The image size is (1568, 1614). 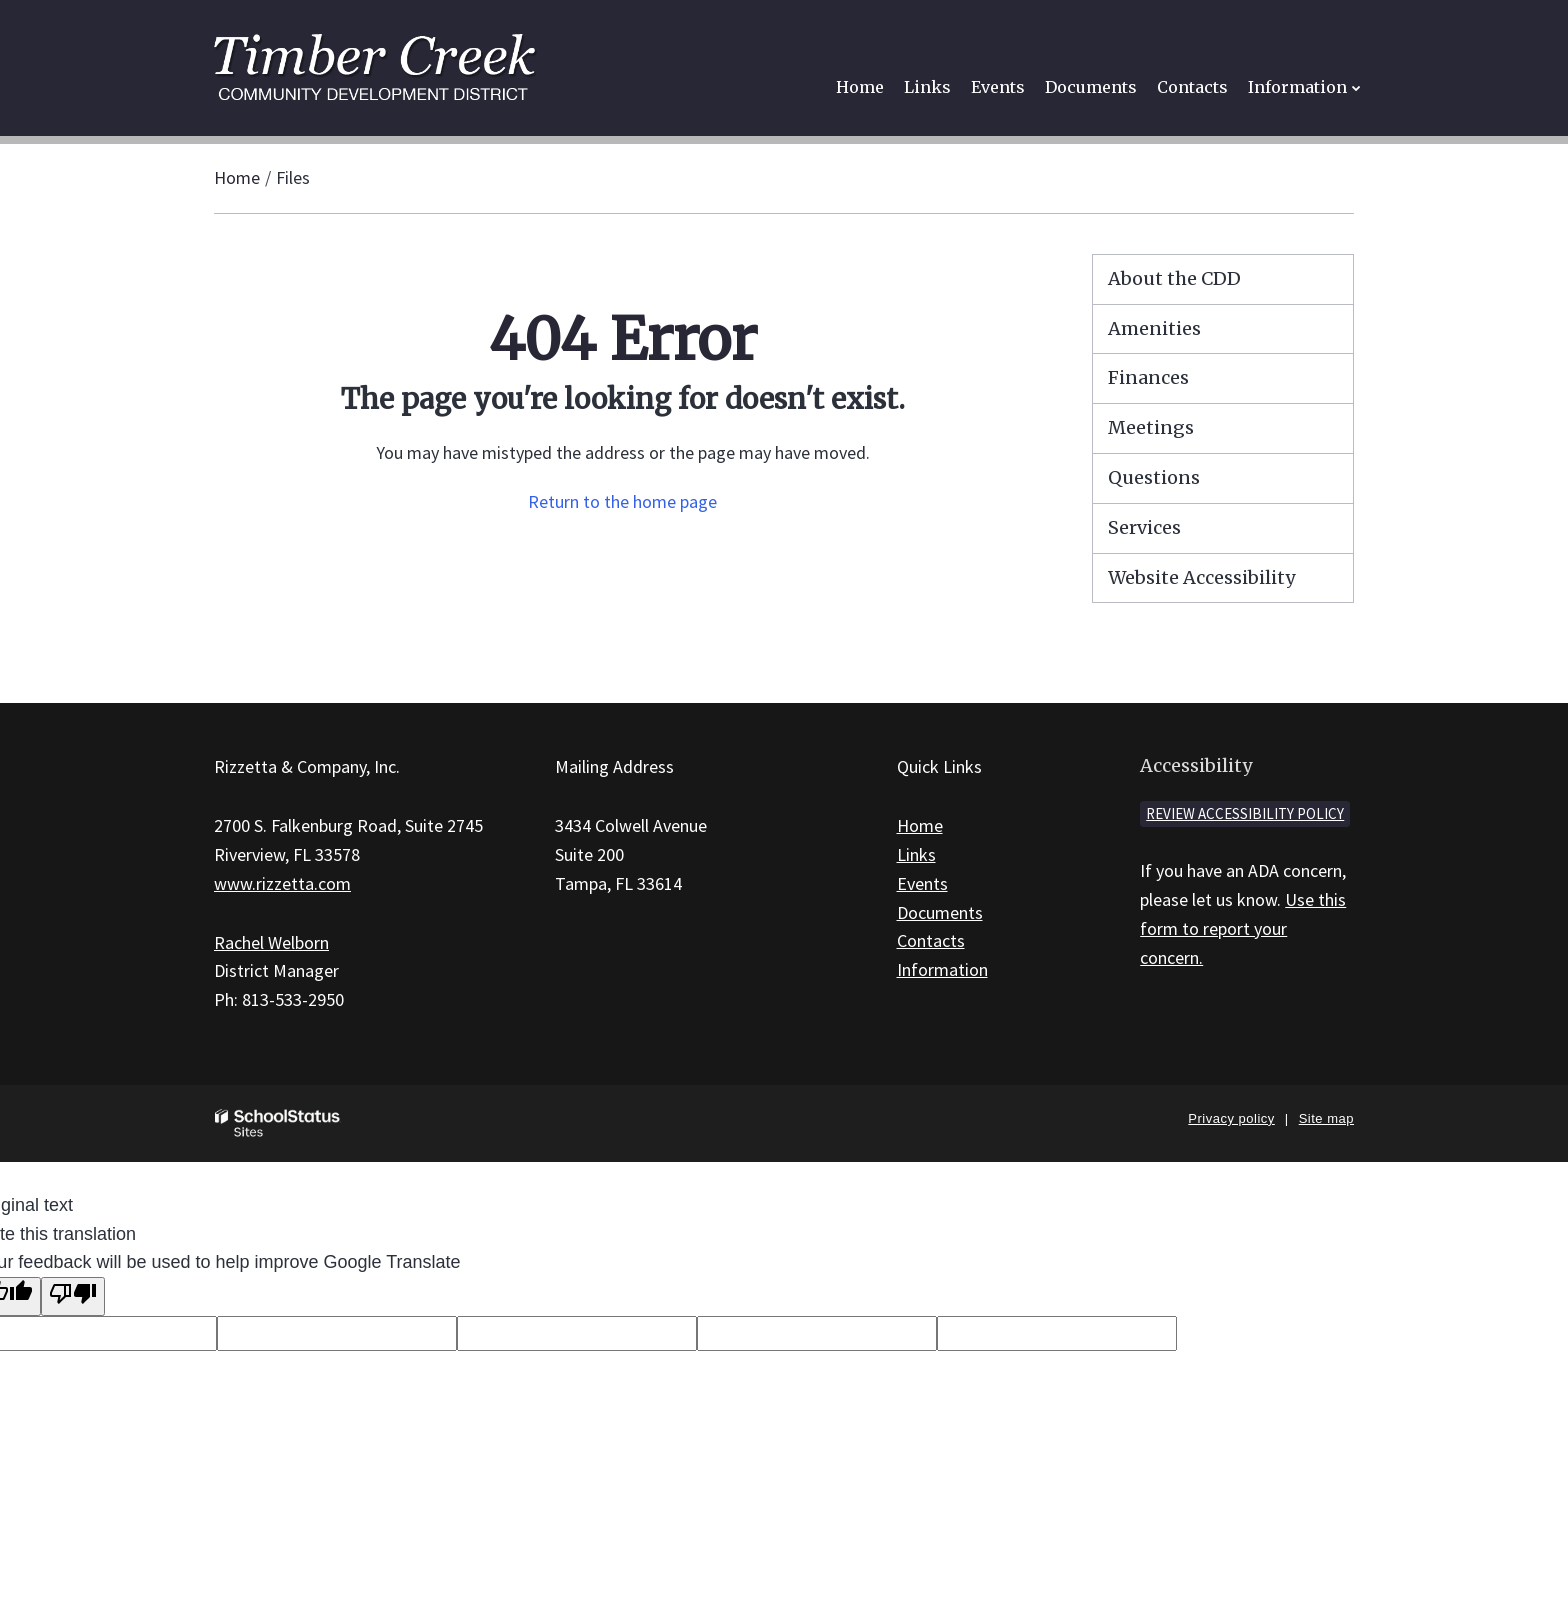 I want to click on Return to the home page, so click(x=622, y=501).